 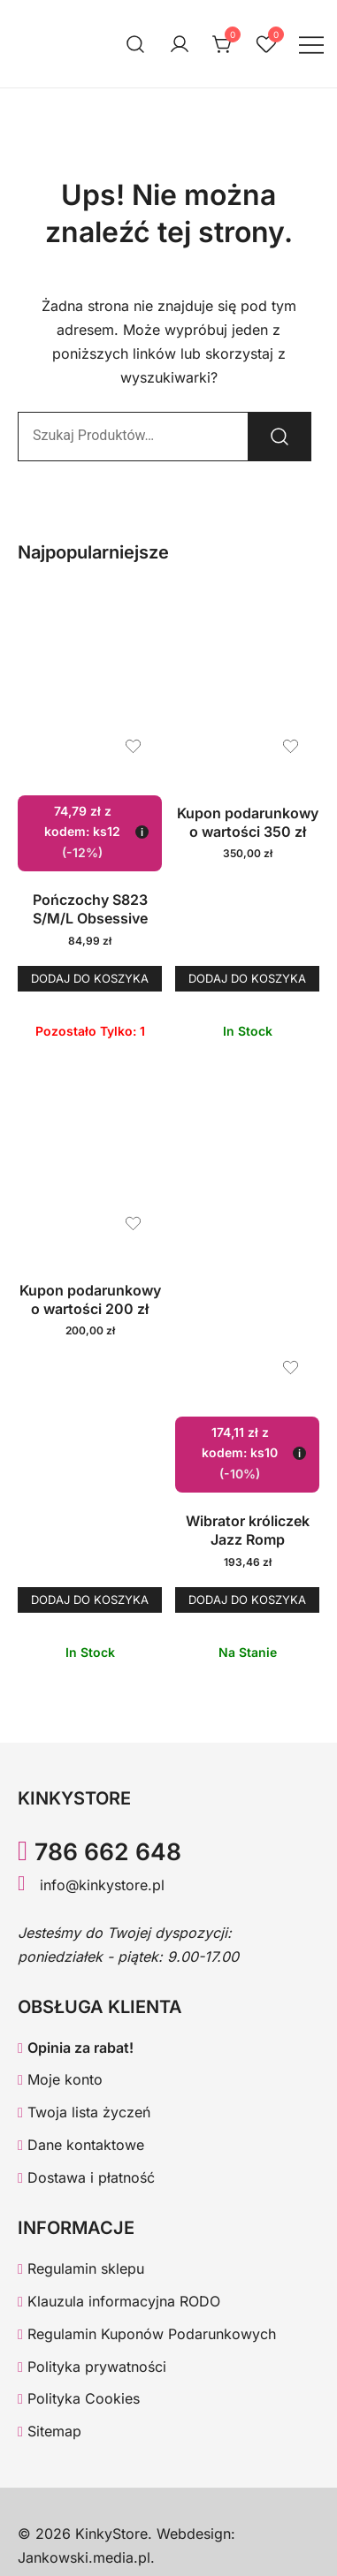 I want to click on [Dodaj produkt Pończochy S823 S/M/L Obsessive do listy życzeń], so click(x=133, y=746).